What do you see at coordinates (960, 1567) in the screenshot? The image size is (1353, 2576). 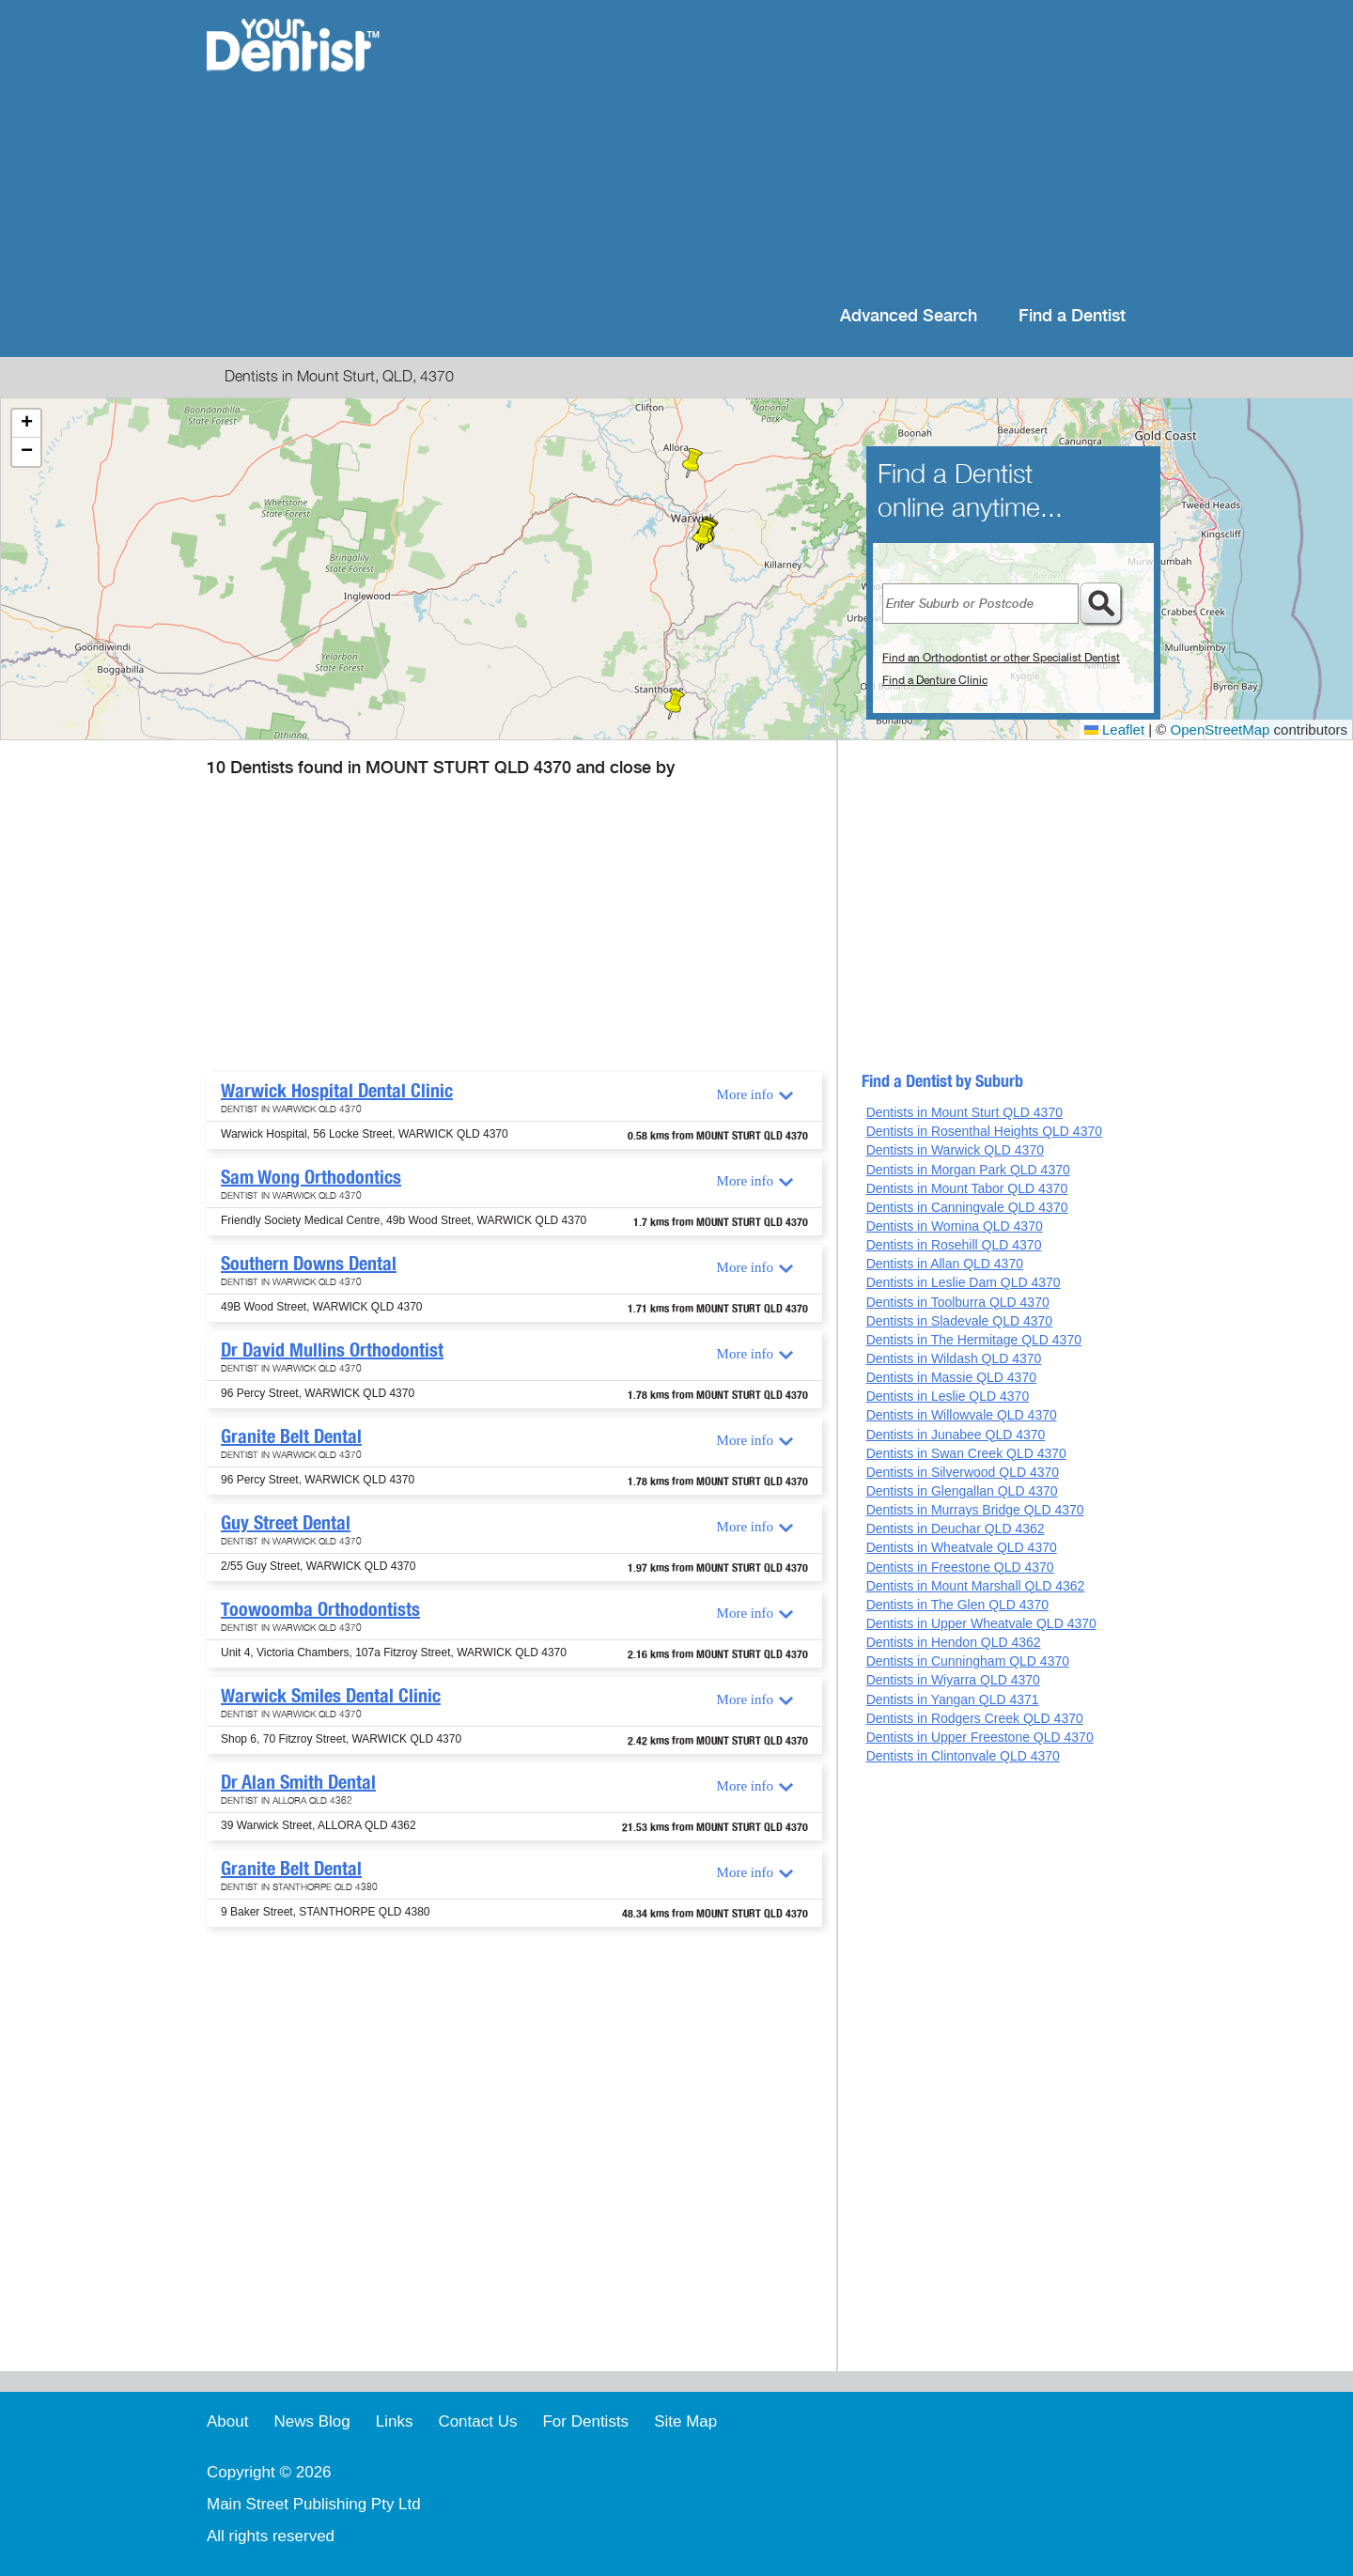 I see `Dentists in Freestone QLD 4370` at bounding box center [960, 1567].